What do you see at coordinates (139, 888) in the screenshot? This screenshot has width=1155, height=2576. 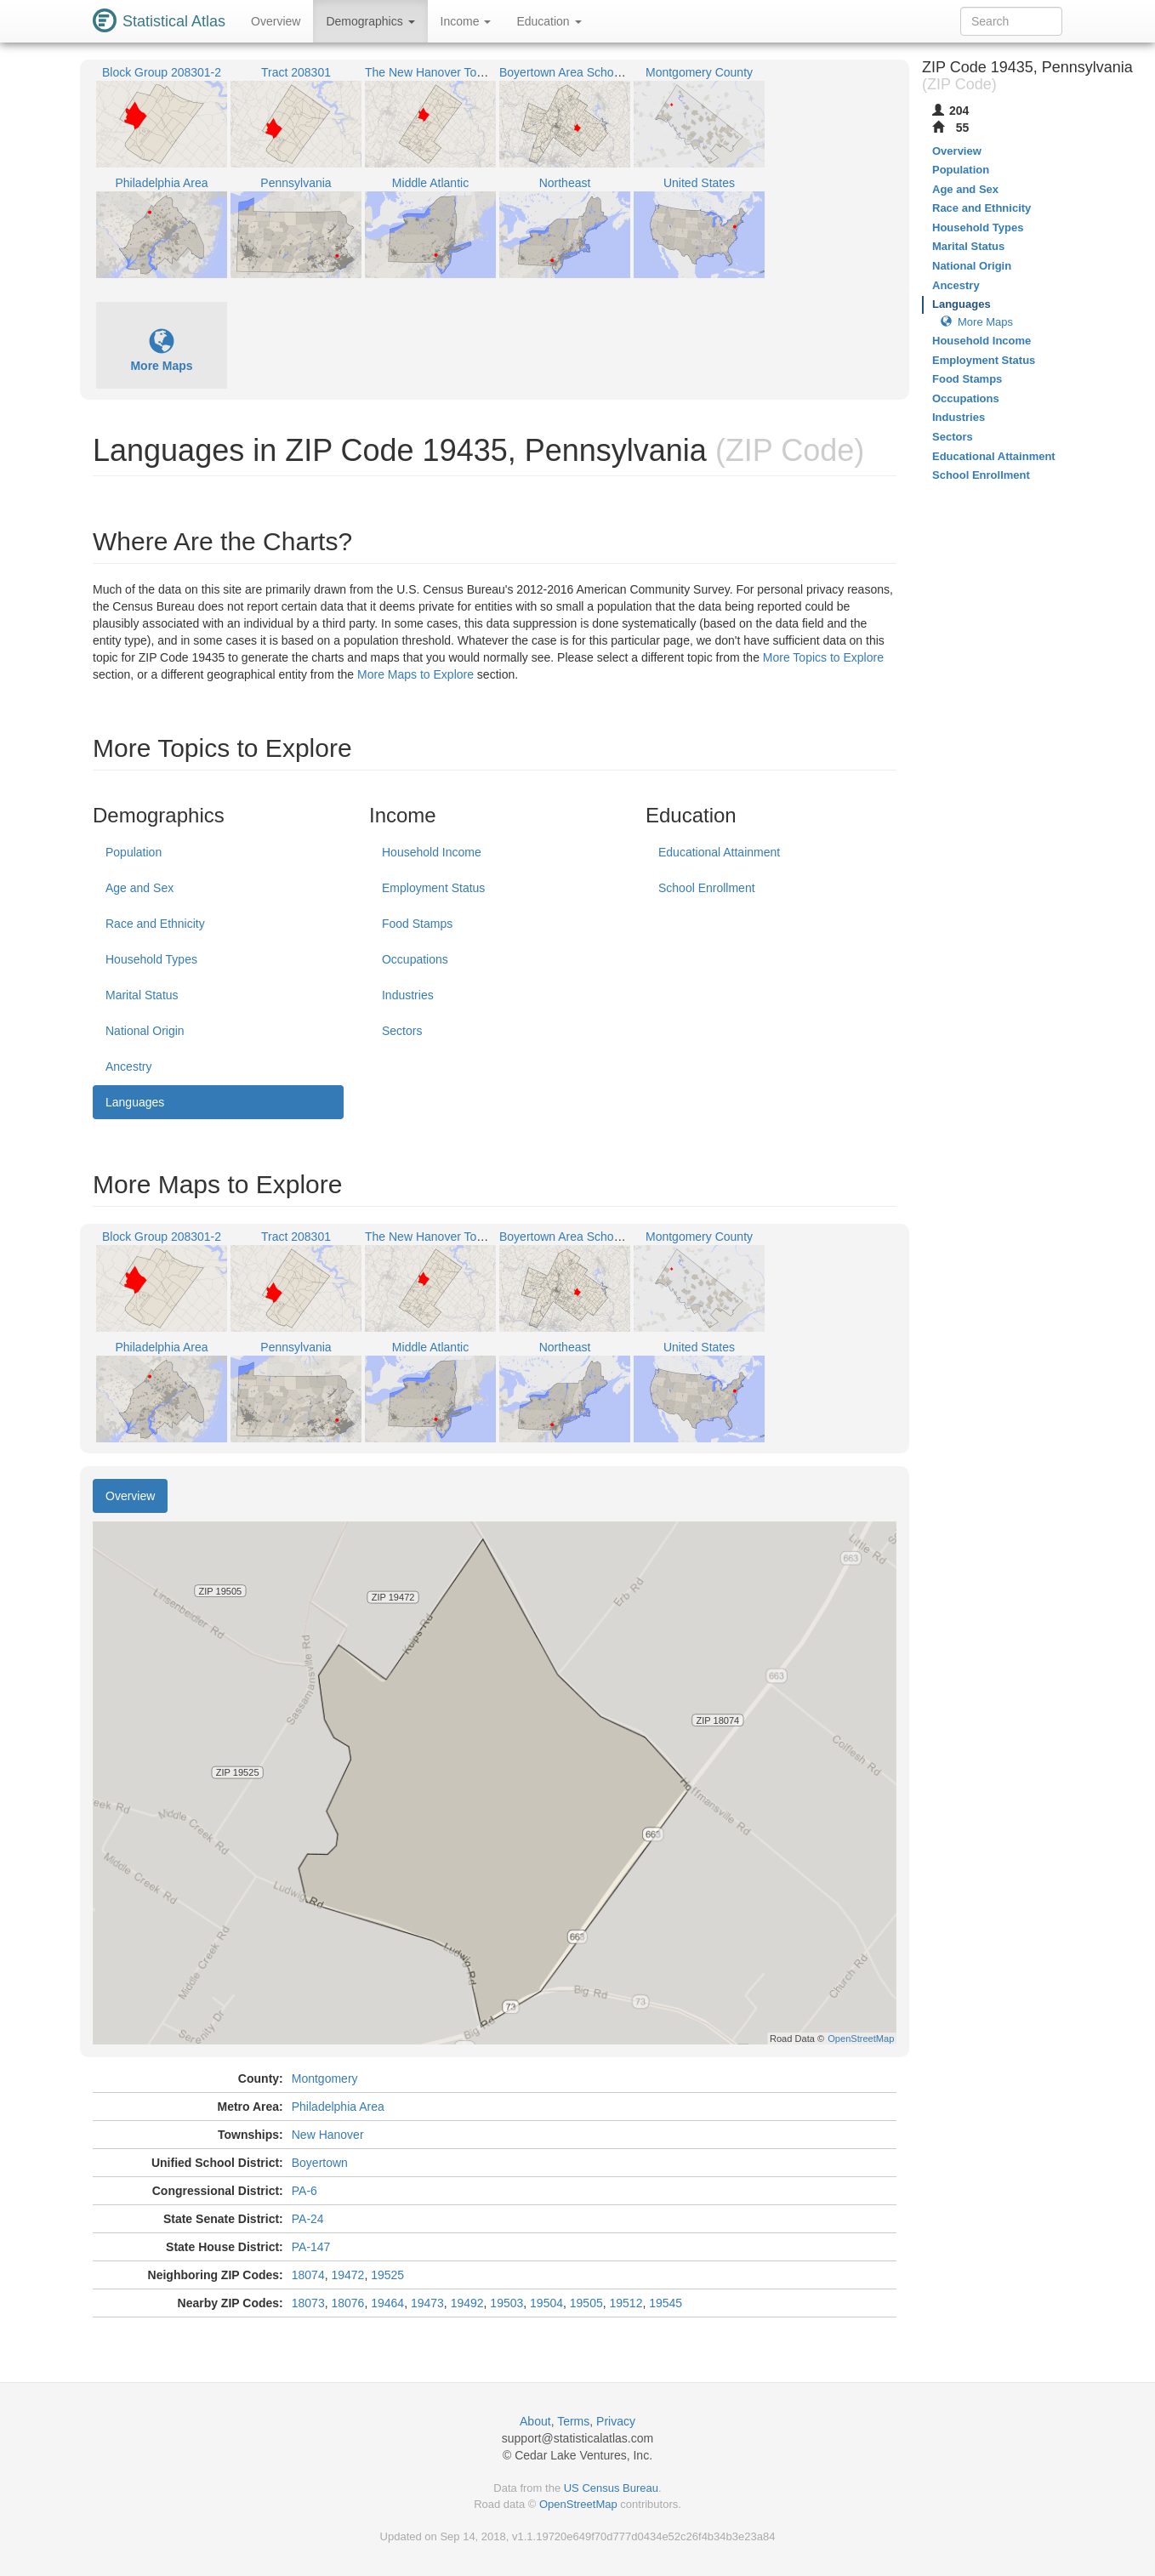 I see `Age and Sex` at bounding box center [139, 888].